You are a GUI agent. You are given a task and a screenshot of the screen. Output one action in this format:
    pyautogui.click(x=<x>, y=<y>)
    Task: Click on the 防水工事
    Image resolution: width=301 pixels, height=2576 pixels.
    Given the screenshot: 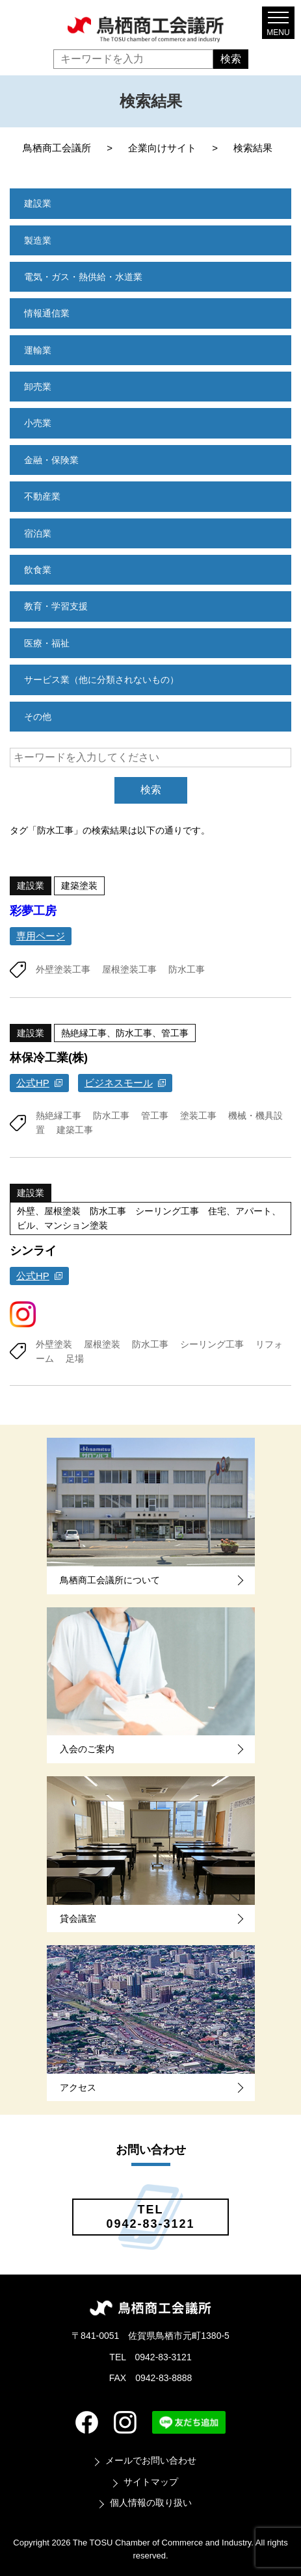 What is the action you would take?
    pyautogui.click(x=186, y=969)
    